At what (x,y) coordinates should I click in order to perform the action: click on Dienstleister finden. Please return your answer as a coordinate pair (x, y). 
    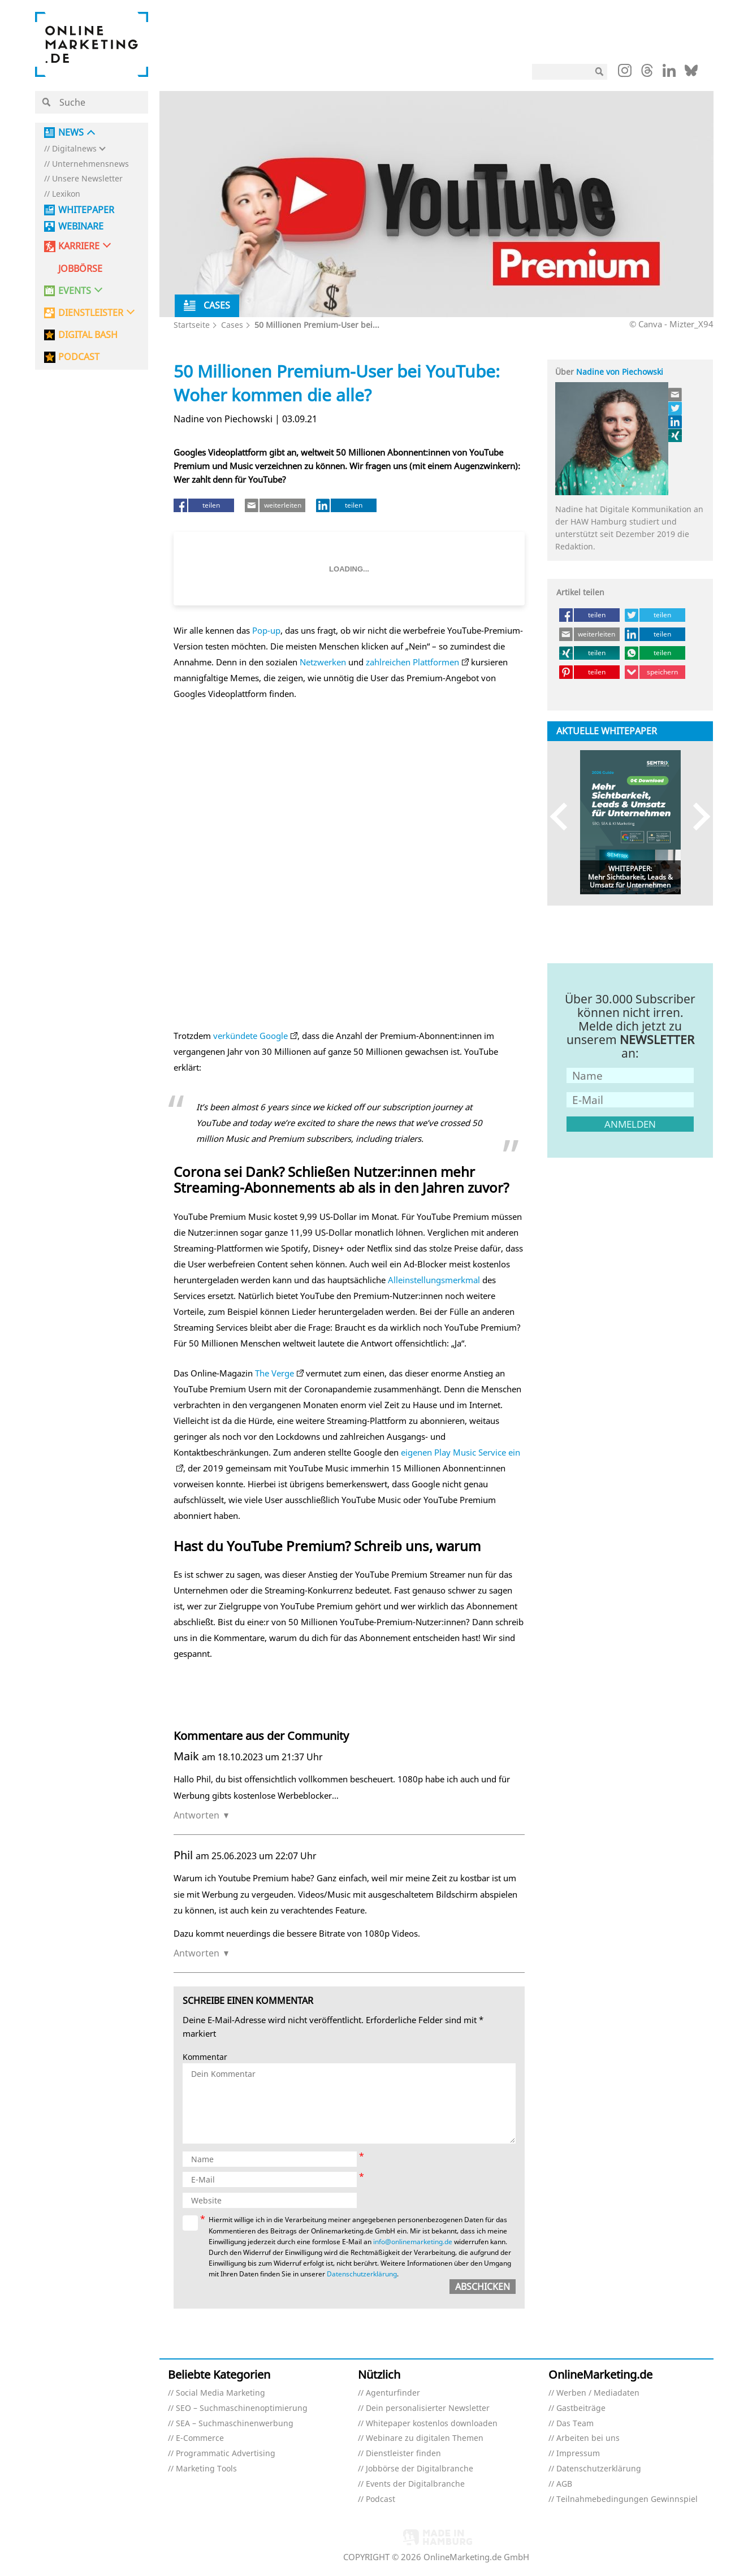
    Looking at the image, I should click on (403, 2453).